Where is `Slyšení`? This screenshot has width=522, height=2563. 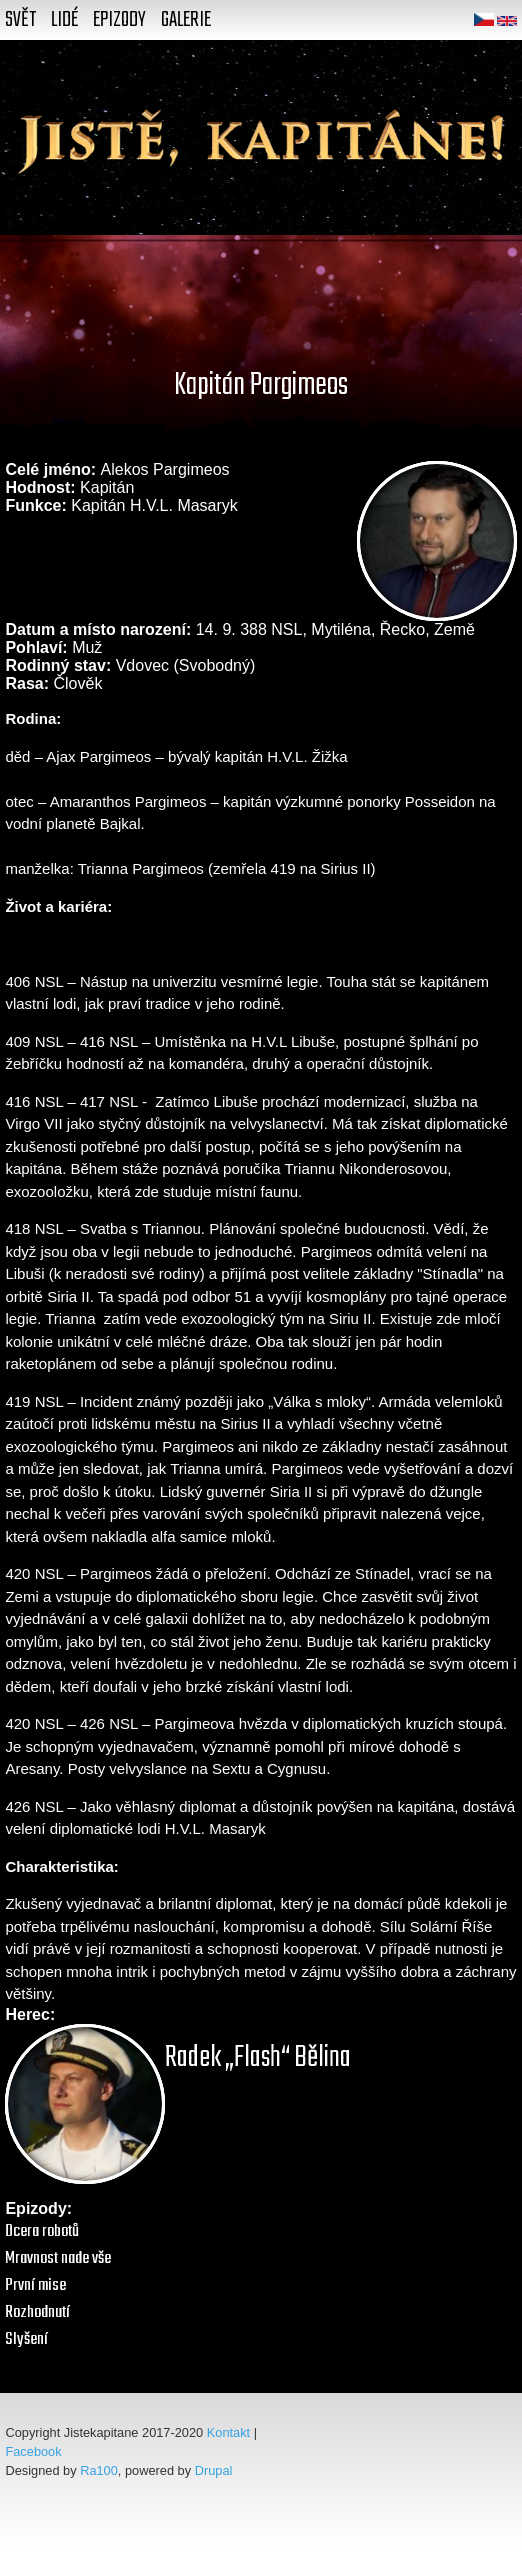 Slyšení is located at coordinates (26, 2339).